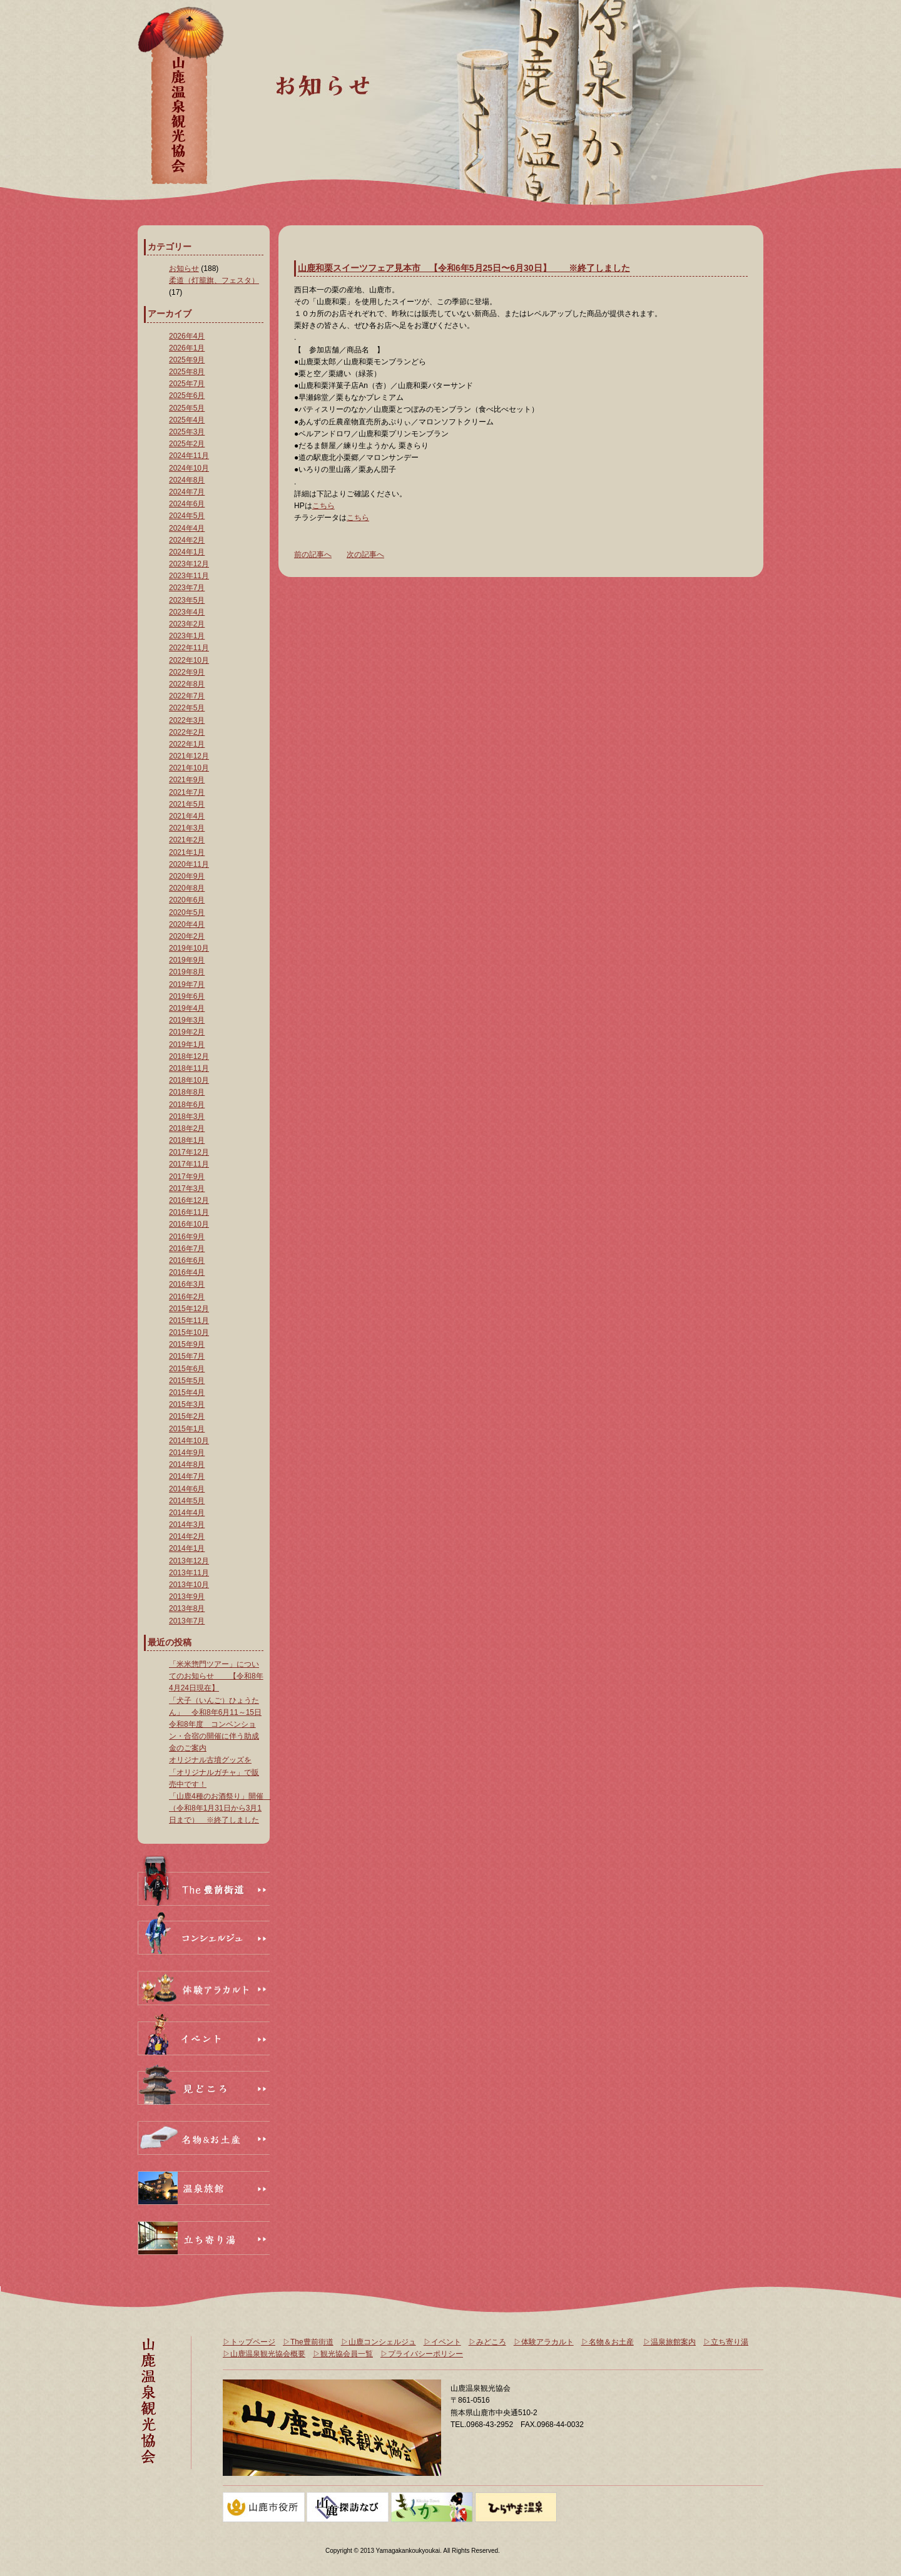 The height and width of the screenshot is (2576, 901). What do you see at coordinates (187, 1548) in the screenshot?
I see `2014年1月` at bounding box center [187, 1548].